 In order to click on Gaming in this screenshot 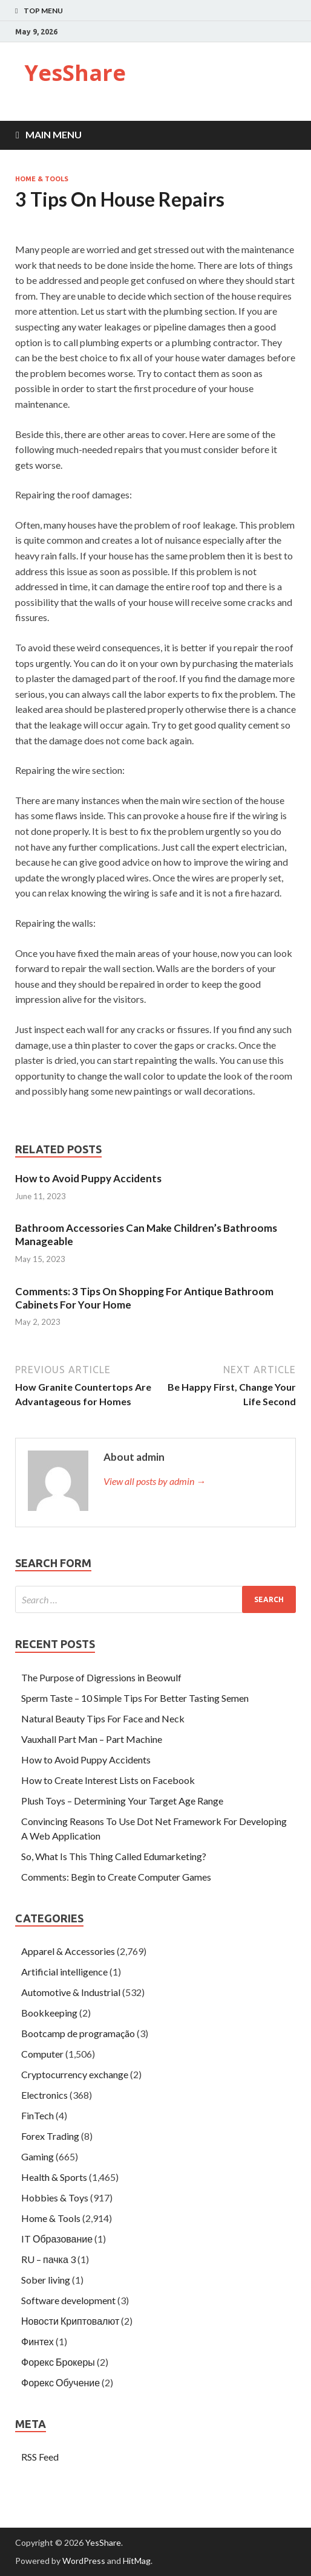, I will do `click(37, 2156)`.